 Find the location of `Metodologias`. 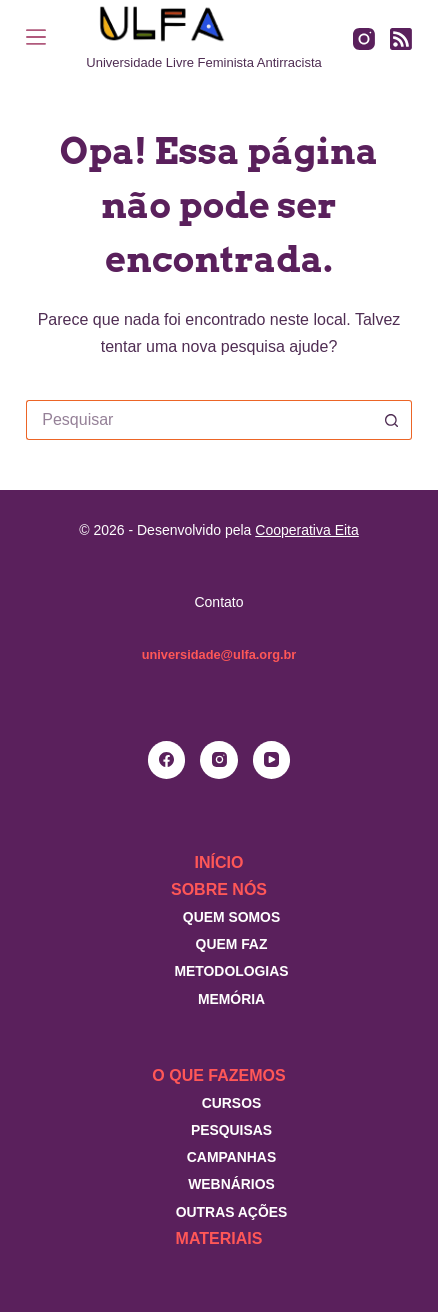

Metodologias is located at coordinates (231, 971).